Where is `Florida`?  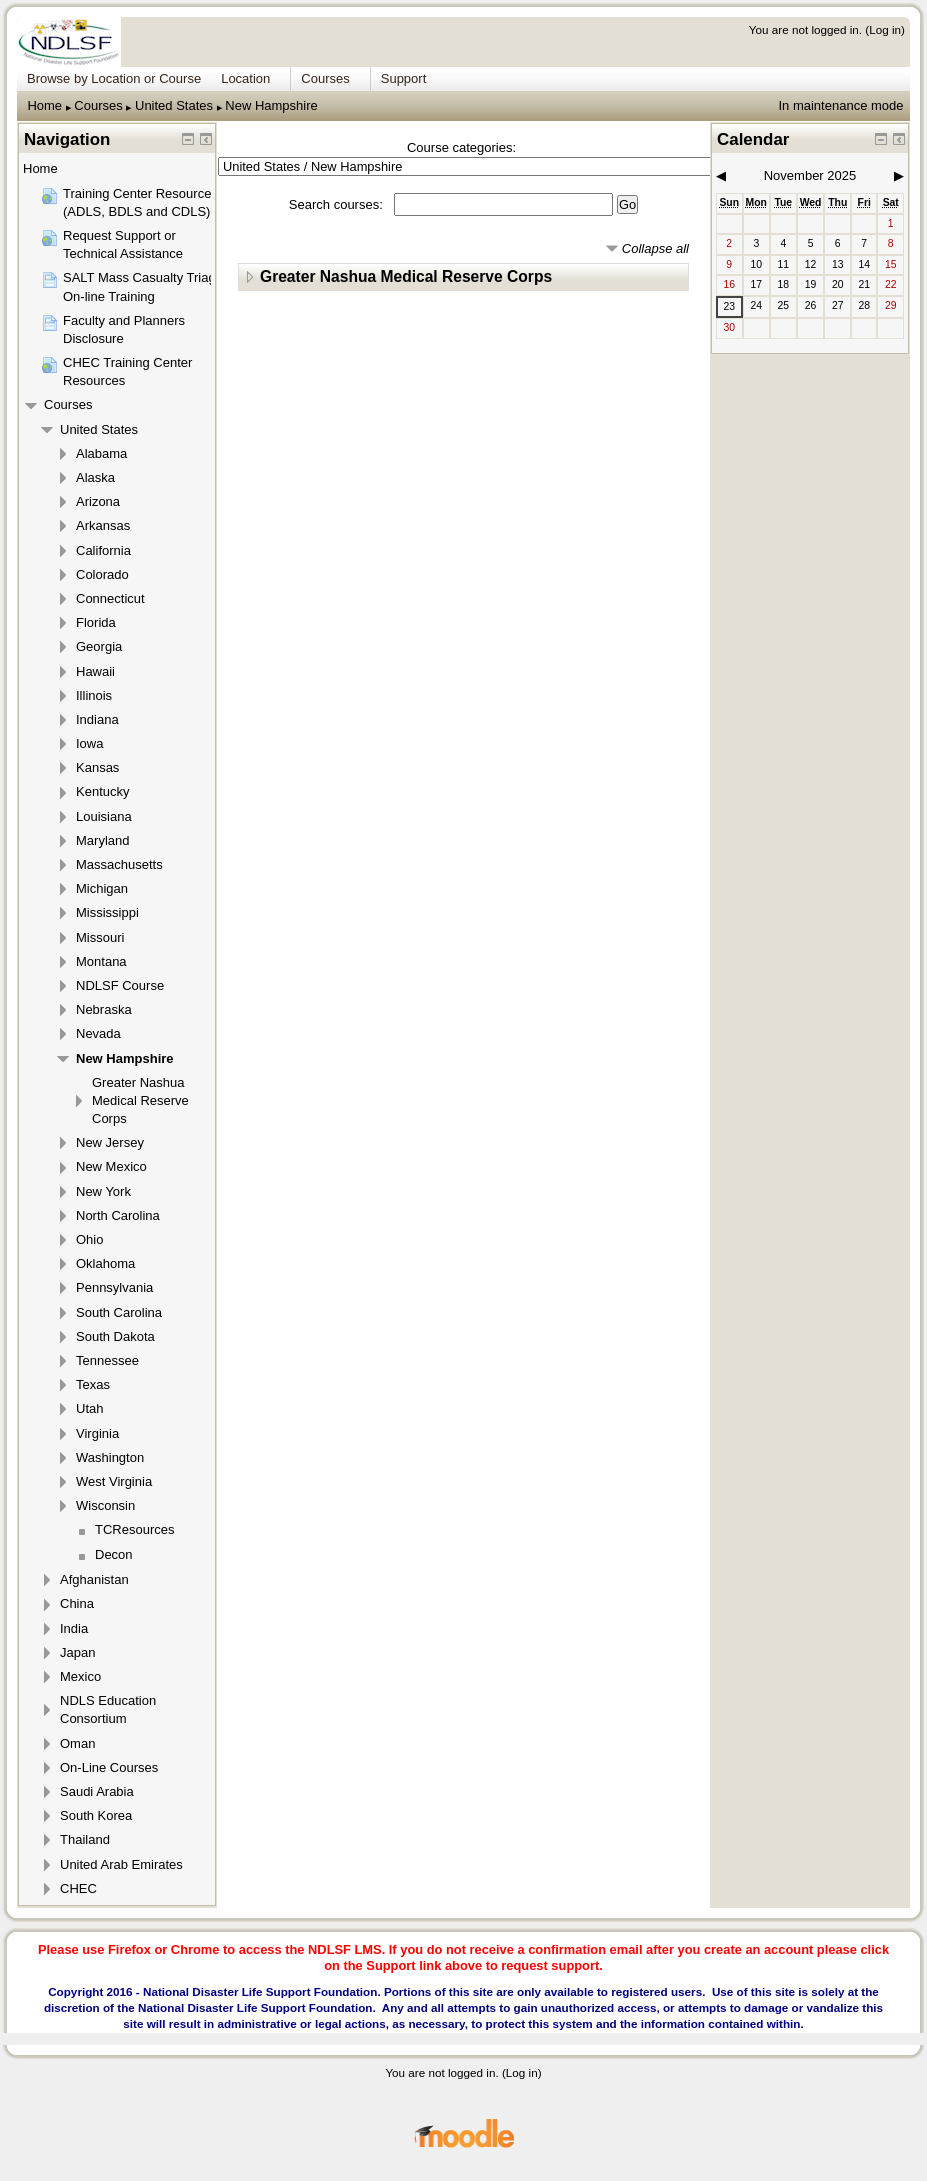 Florida is located at coordinates (96, 622).